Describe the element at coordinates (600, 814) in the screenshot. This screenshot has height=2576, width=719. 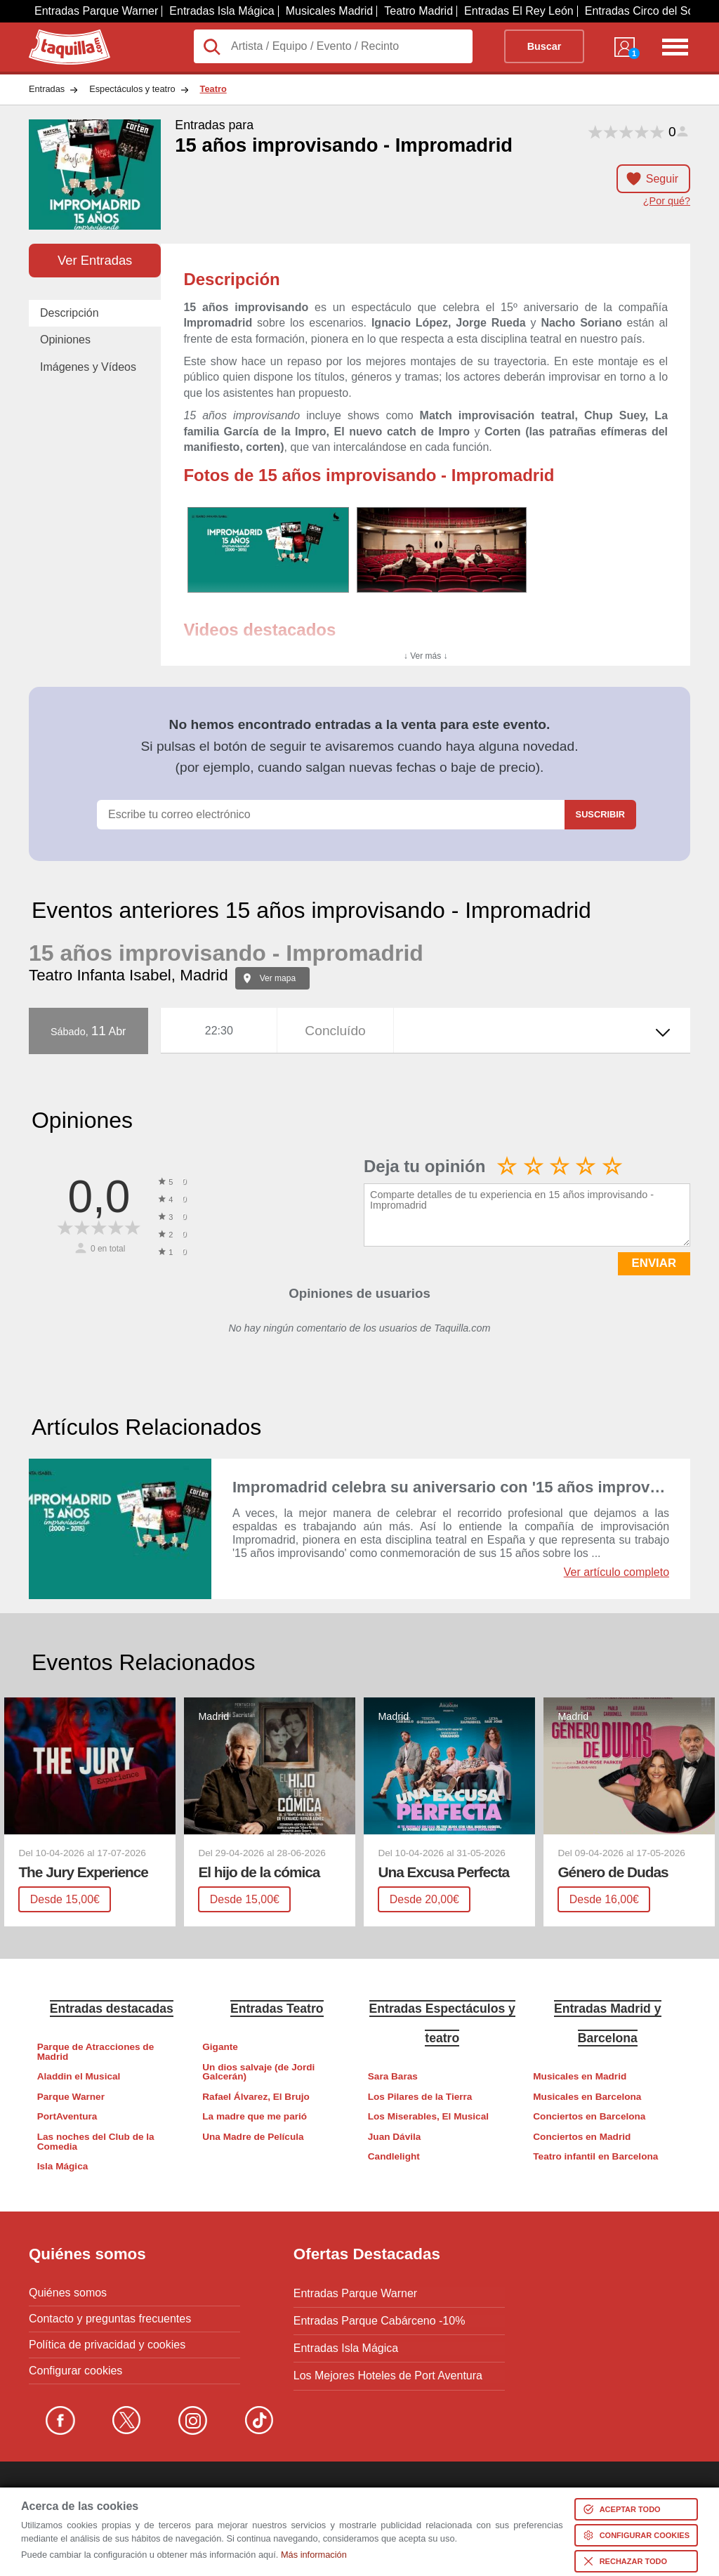
I see `Suscribir` at that location.